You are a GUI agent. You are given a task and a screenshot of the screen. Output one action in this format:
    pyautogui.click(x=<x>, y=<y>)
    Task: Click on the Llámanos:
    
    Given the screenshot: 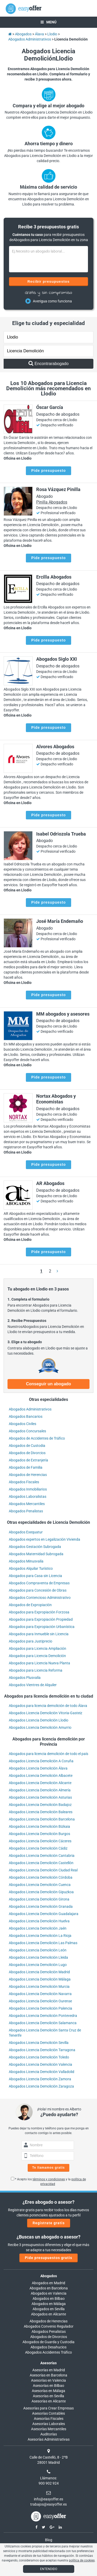 What is the action you would take?
    pyautogui.click(x=48, y=2478)
    